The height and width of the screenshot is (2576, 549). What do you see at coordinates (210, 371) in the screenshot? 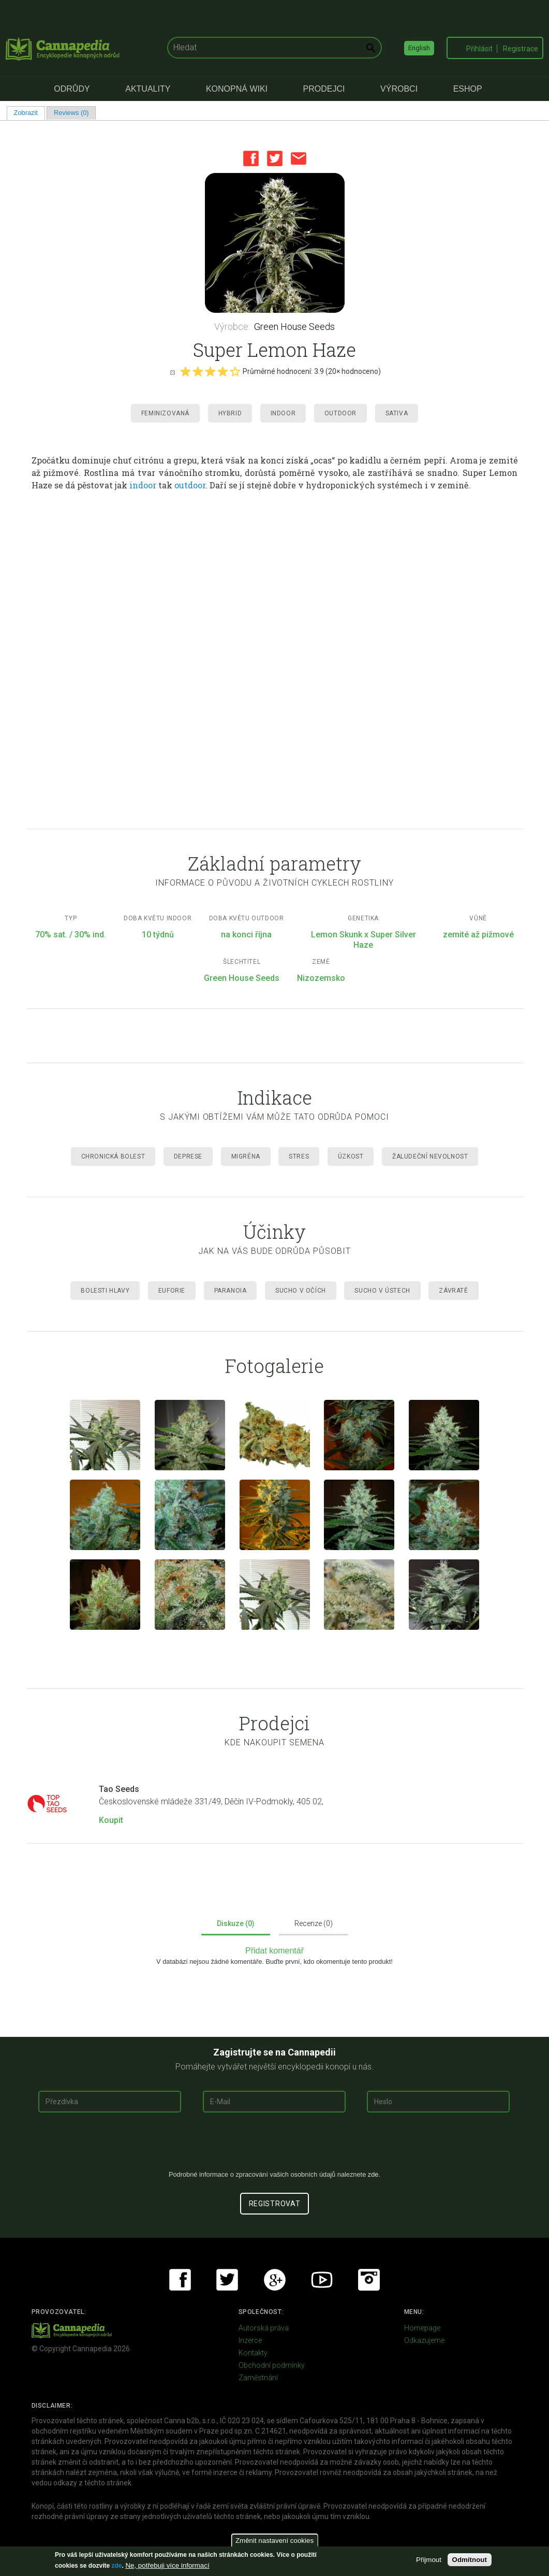
I see `Give it 3/5` at bounding box center [210, 371].